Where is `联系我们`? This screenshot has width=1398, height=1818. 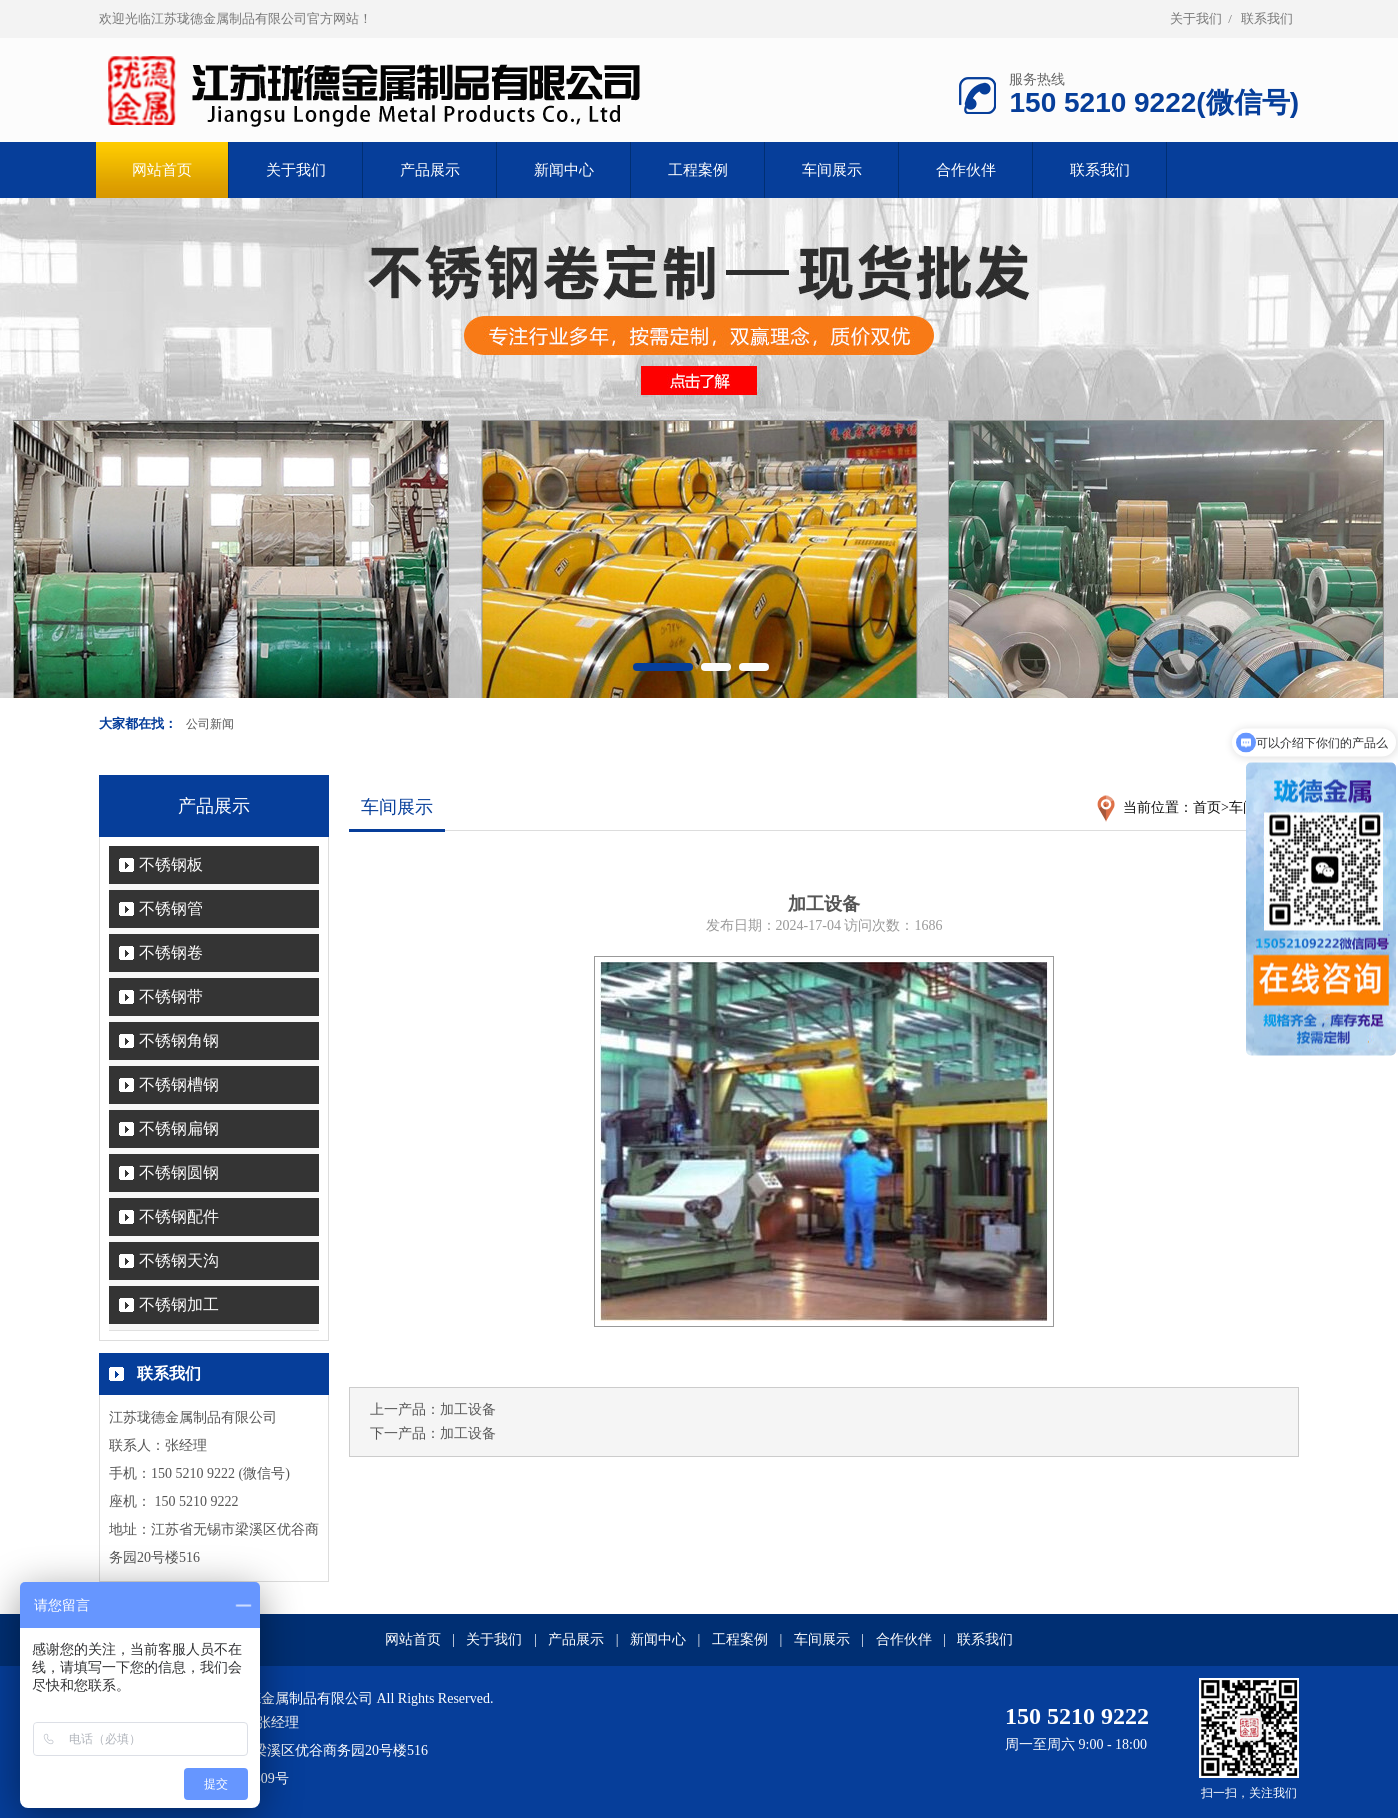 联系我们 is located at coordinates (1267, 18).